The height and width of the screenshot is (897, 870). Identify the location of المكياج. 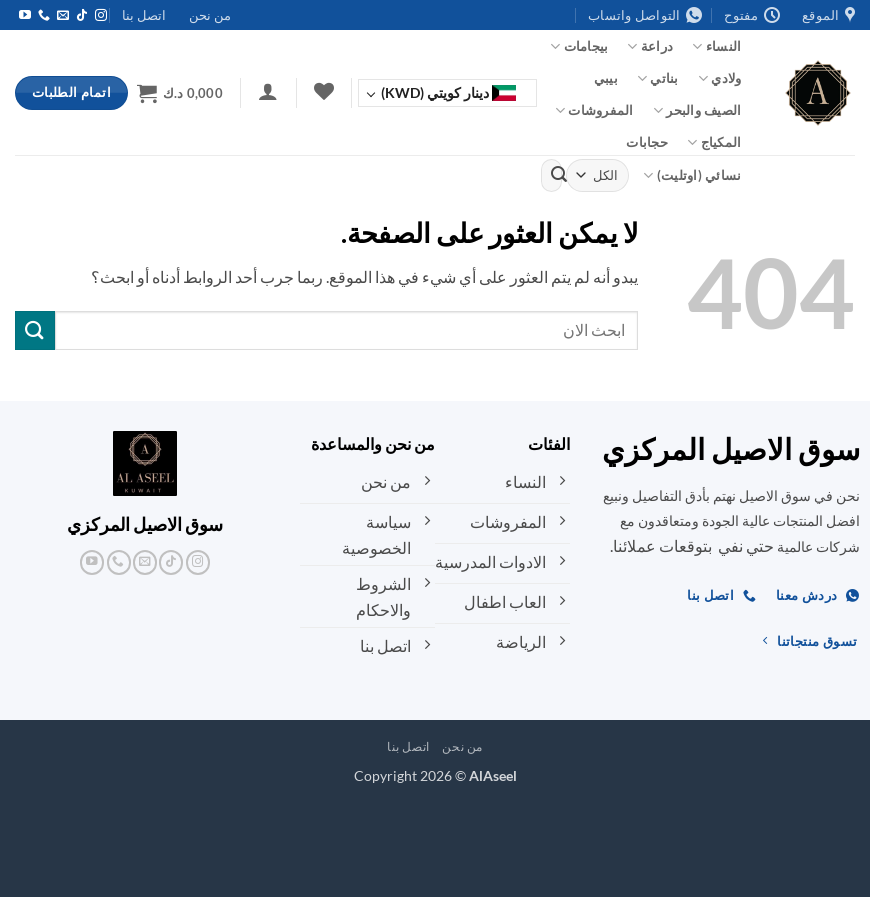
(714, 142).